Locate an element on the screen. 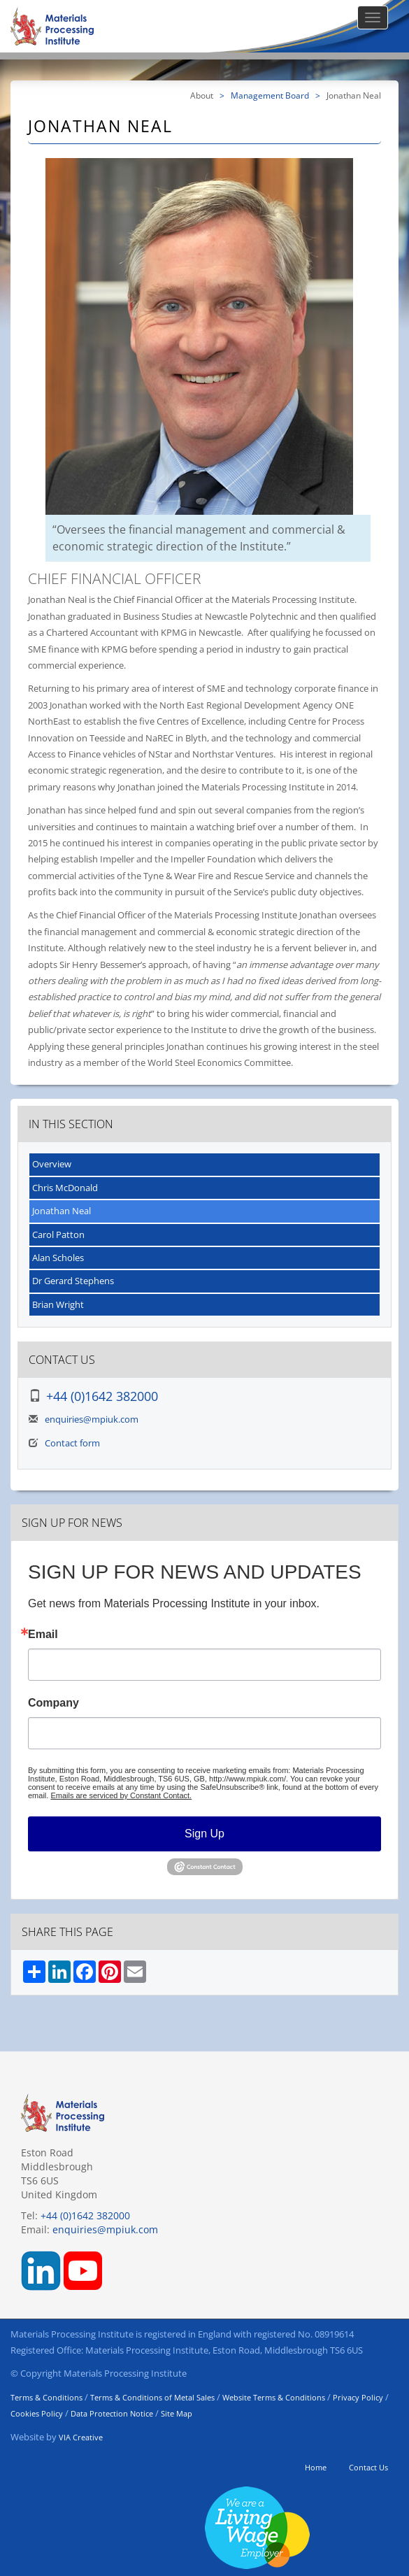 The height and width of the screenshot is (2576, 409). Company is located at coordinates (53, 1703).